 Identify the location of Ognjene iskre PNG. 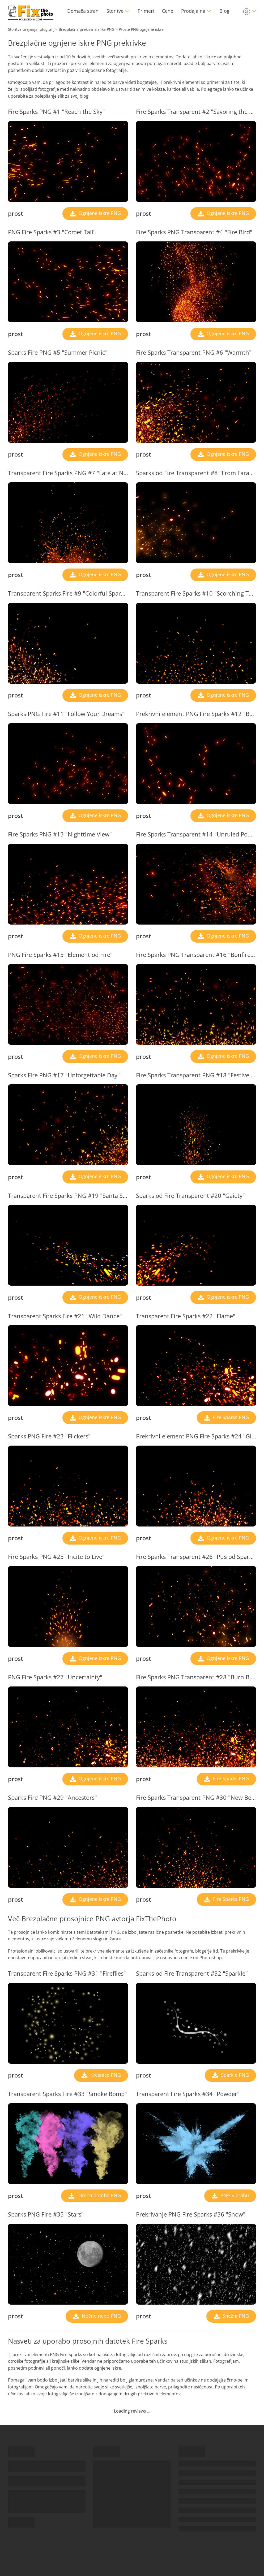
(99, 213).